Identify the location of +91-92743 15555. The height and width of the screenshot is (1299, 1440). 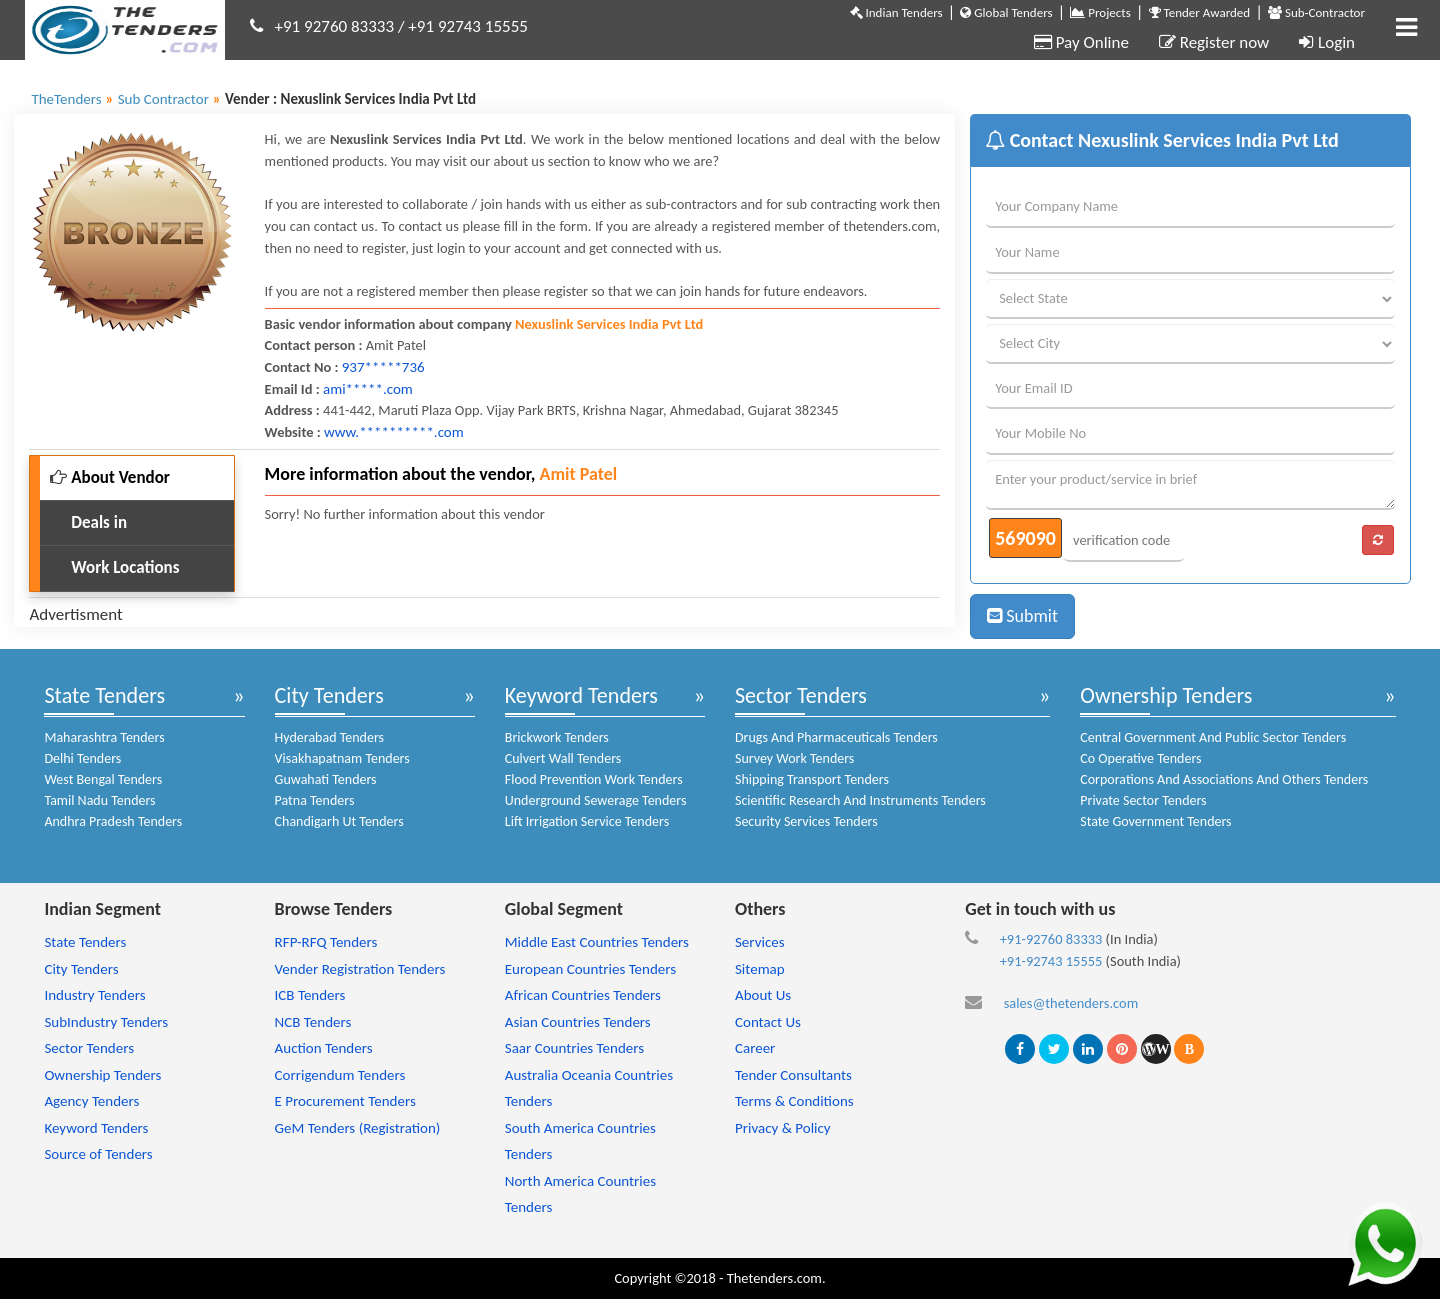
(1051, 961).